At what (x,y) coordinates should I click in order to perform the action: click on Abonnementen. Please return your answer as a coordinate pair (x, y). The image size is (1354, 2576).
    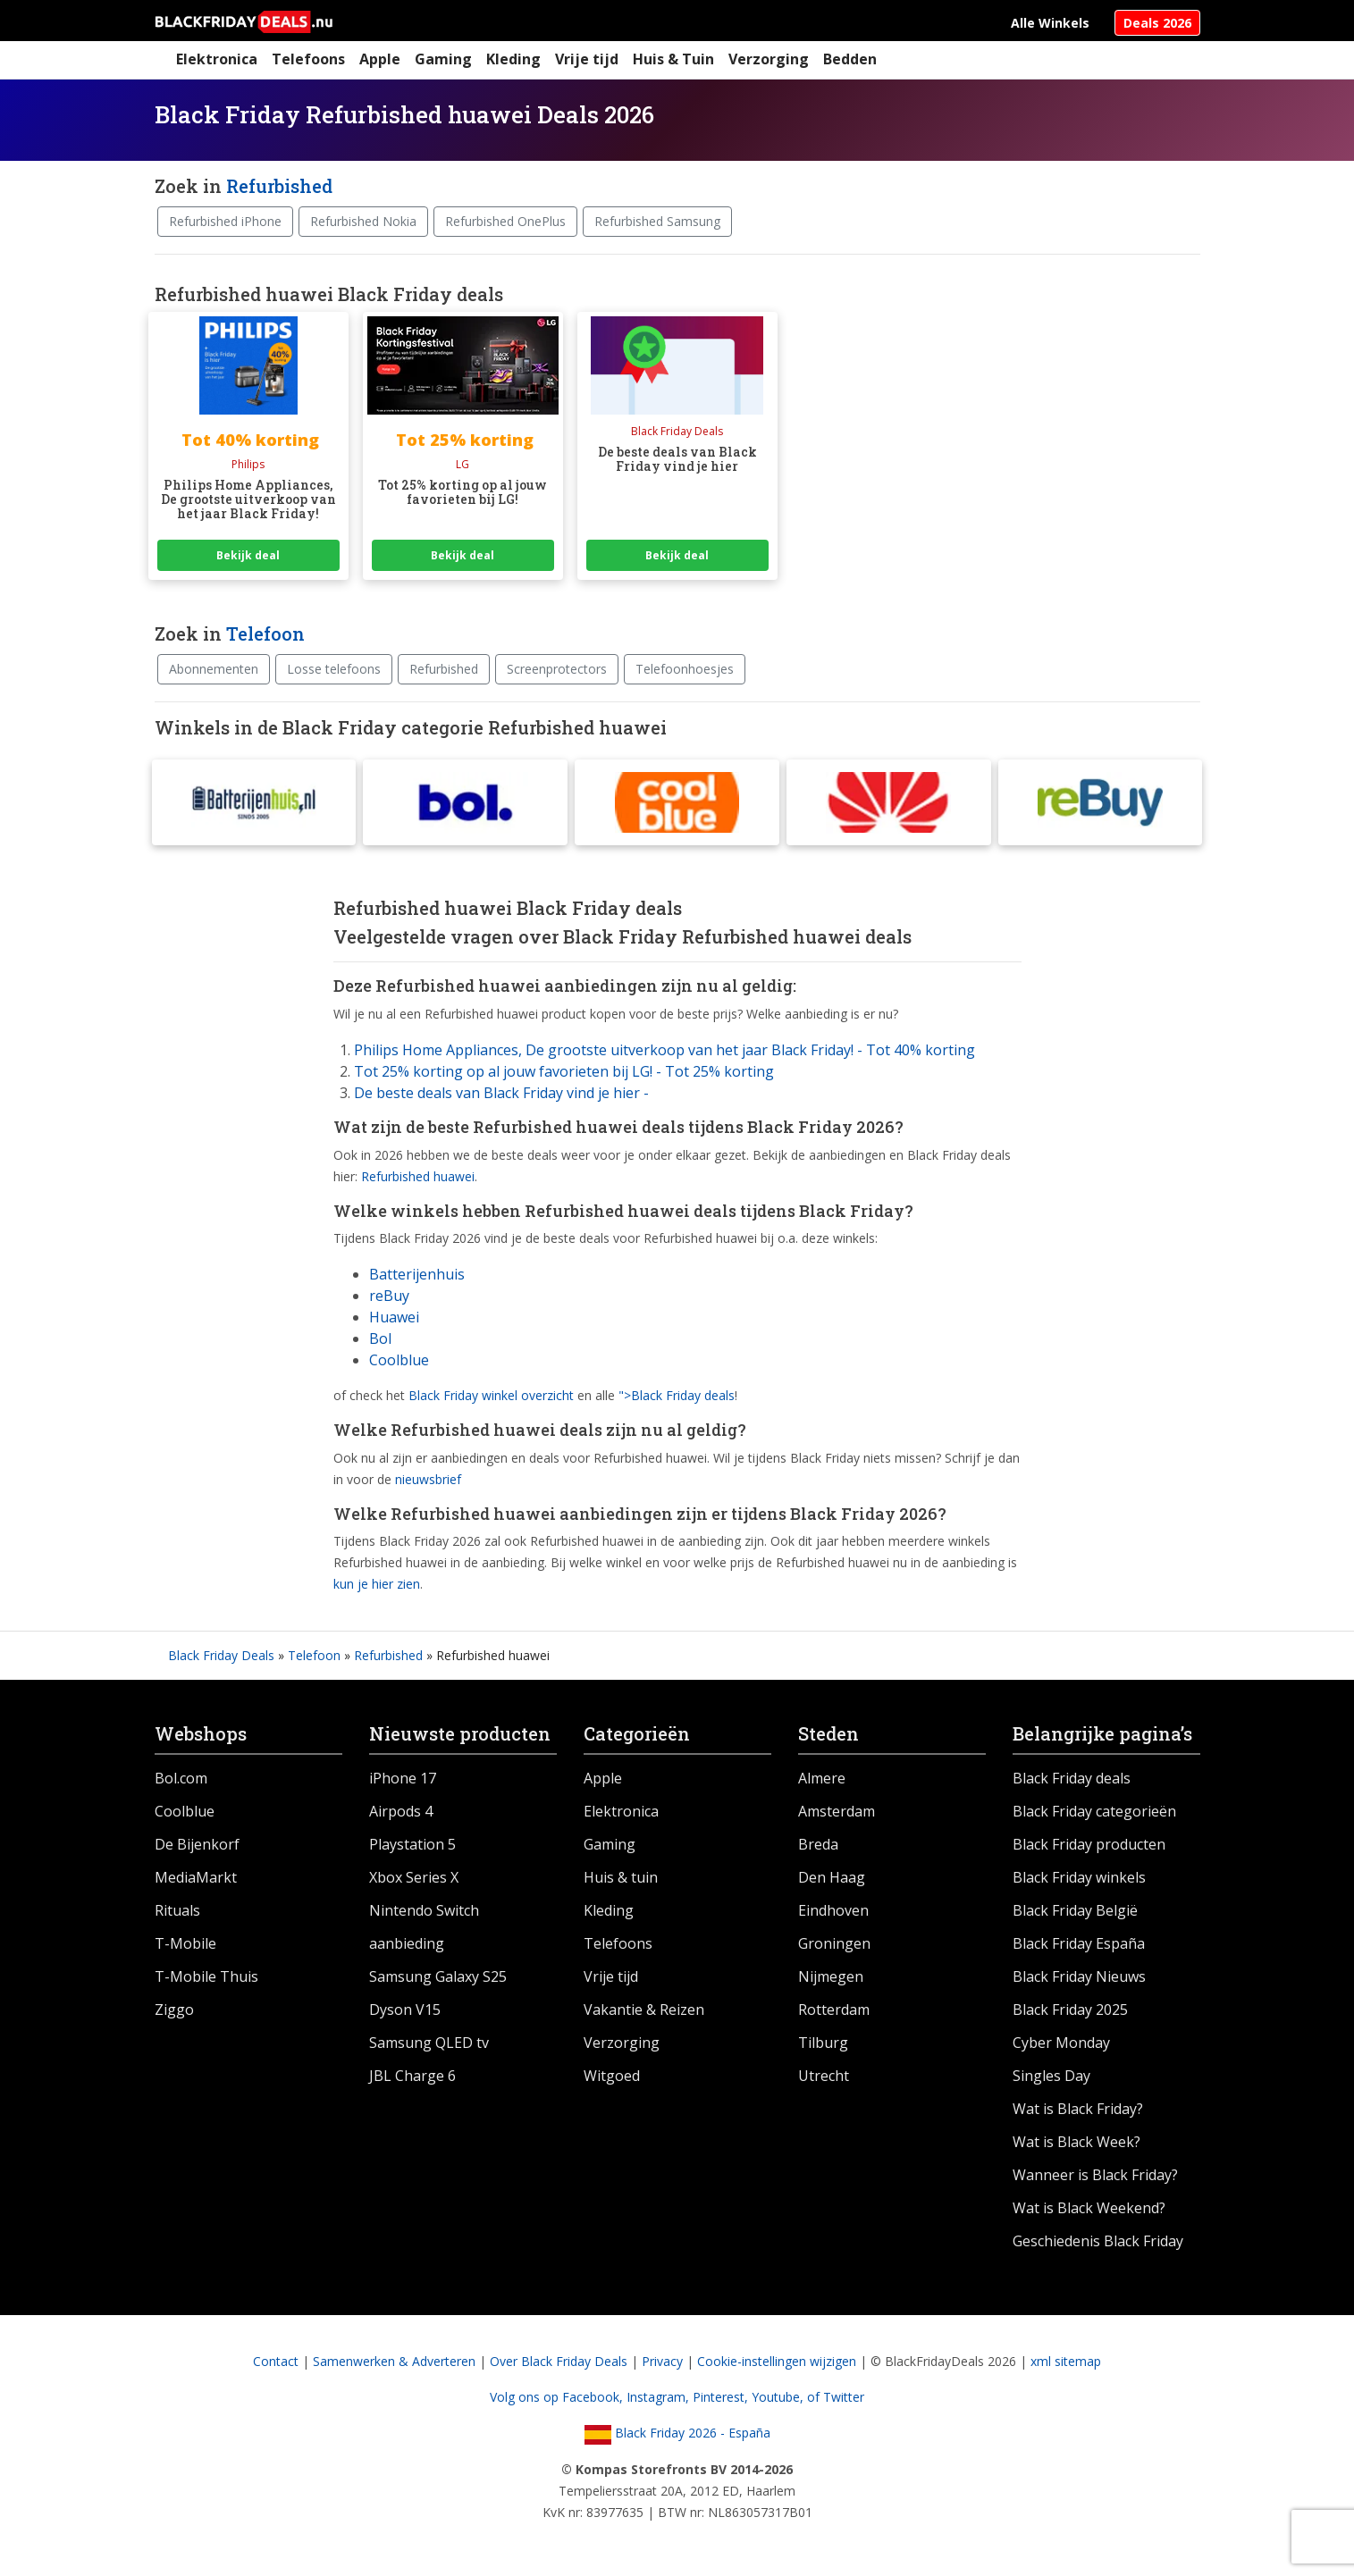
    Looking at the image, I should click on (213, 668).